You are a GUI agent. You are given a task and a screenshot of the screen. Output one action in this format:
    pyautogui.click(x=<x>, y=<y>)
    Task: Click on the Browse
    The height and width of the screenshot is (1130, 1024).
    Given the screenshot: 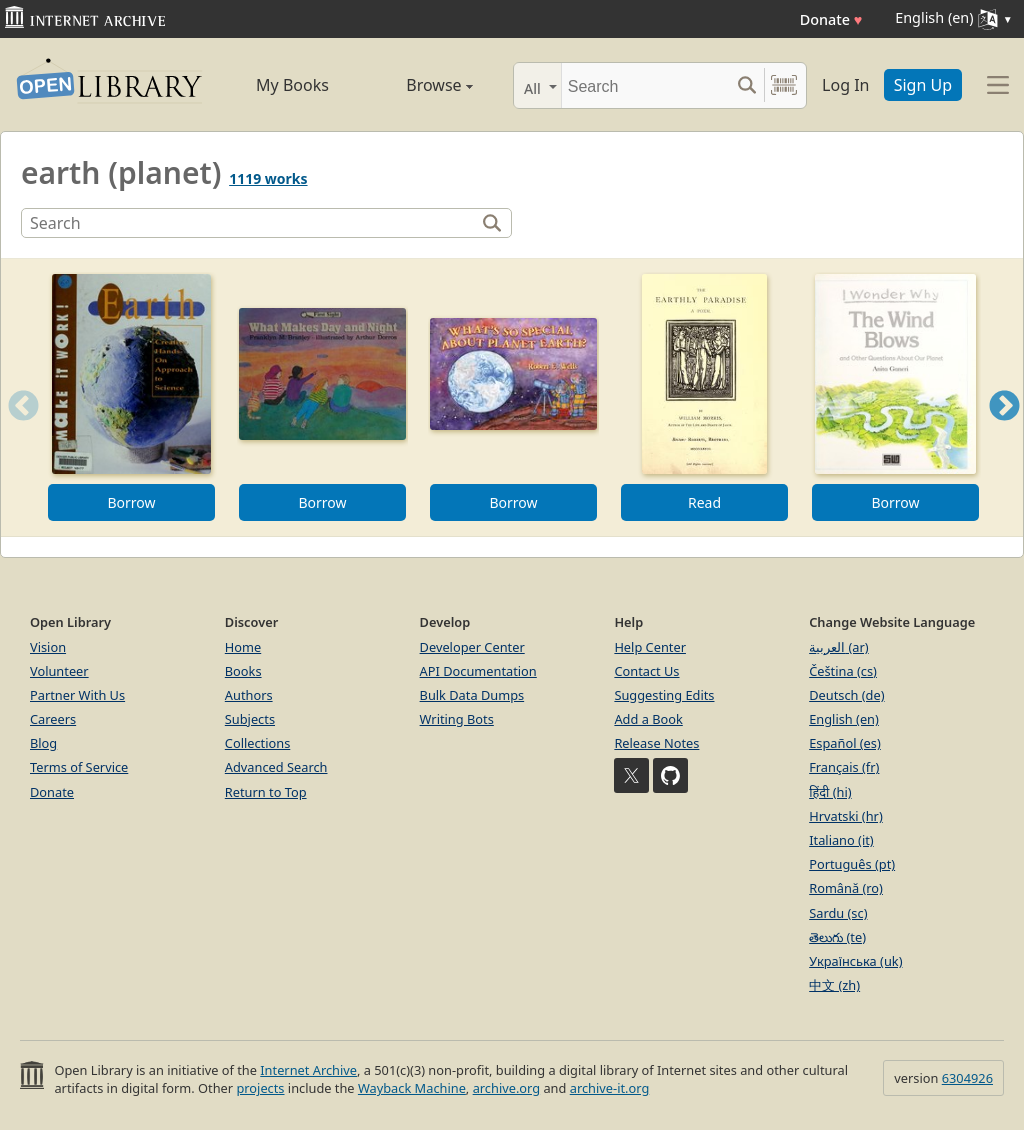 What is the action you would take?
    pyautogui.click(x=419, y=85)
    